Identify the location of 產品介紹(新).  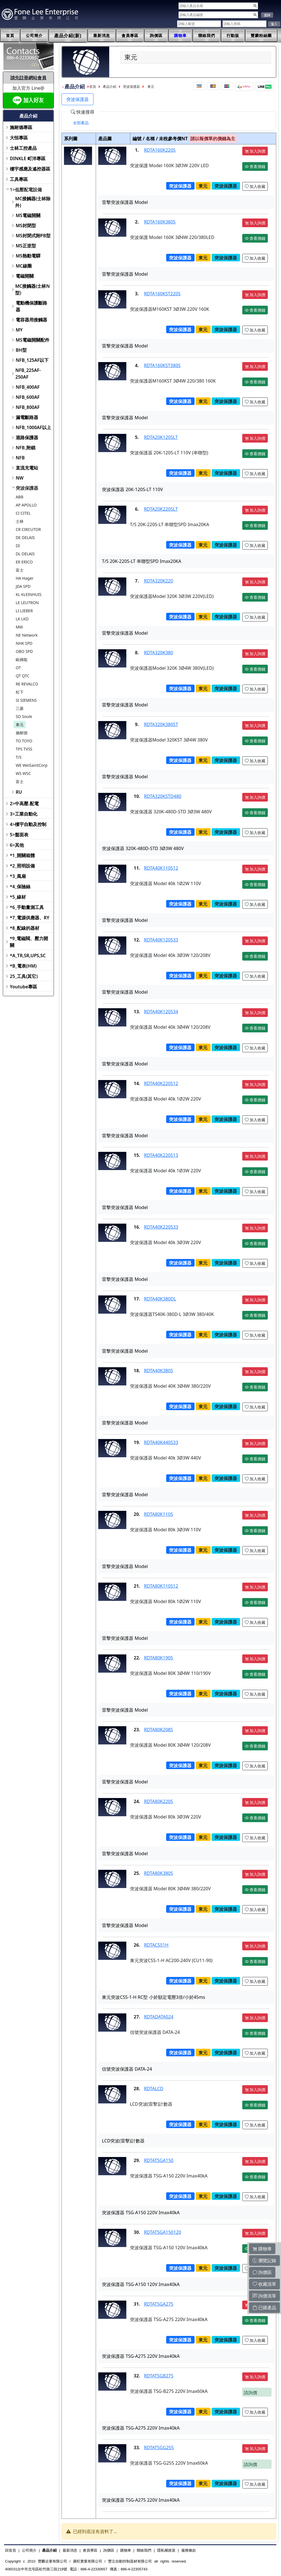
(68, 35).